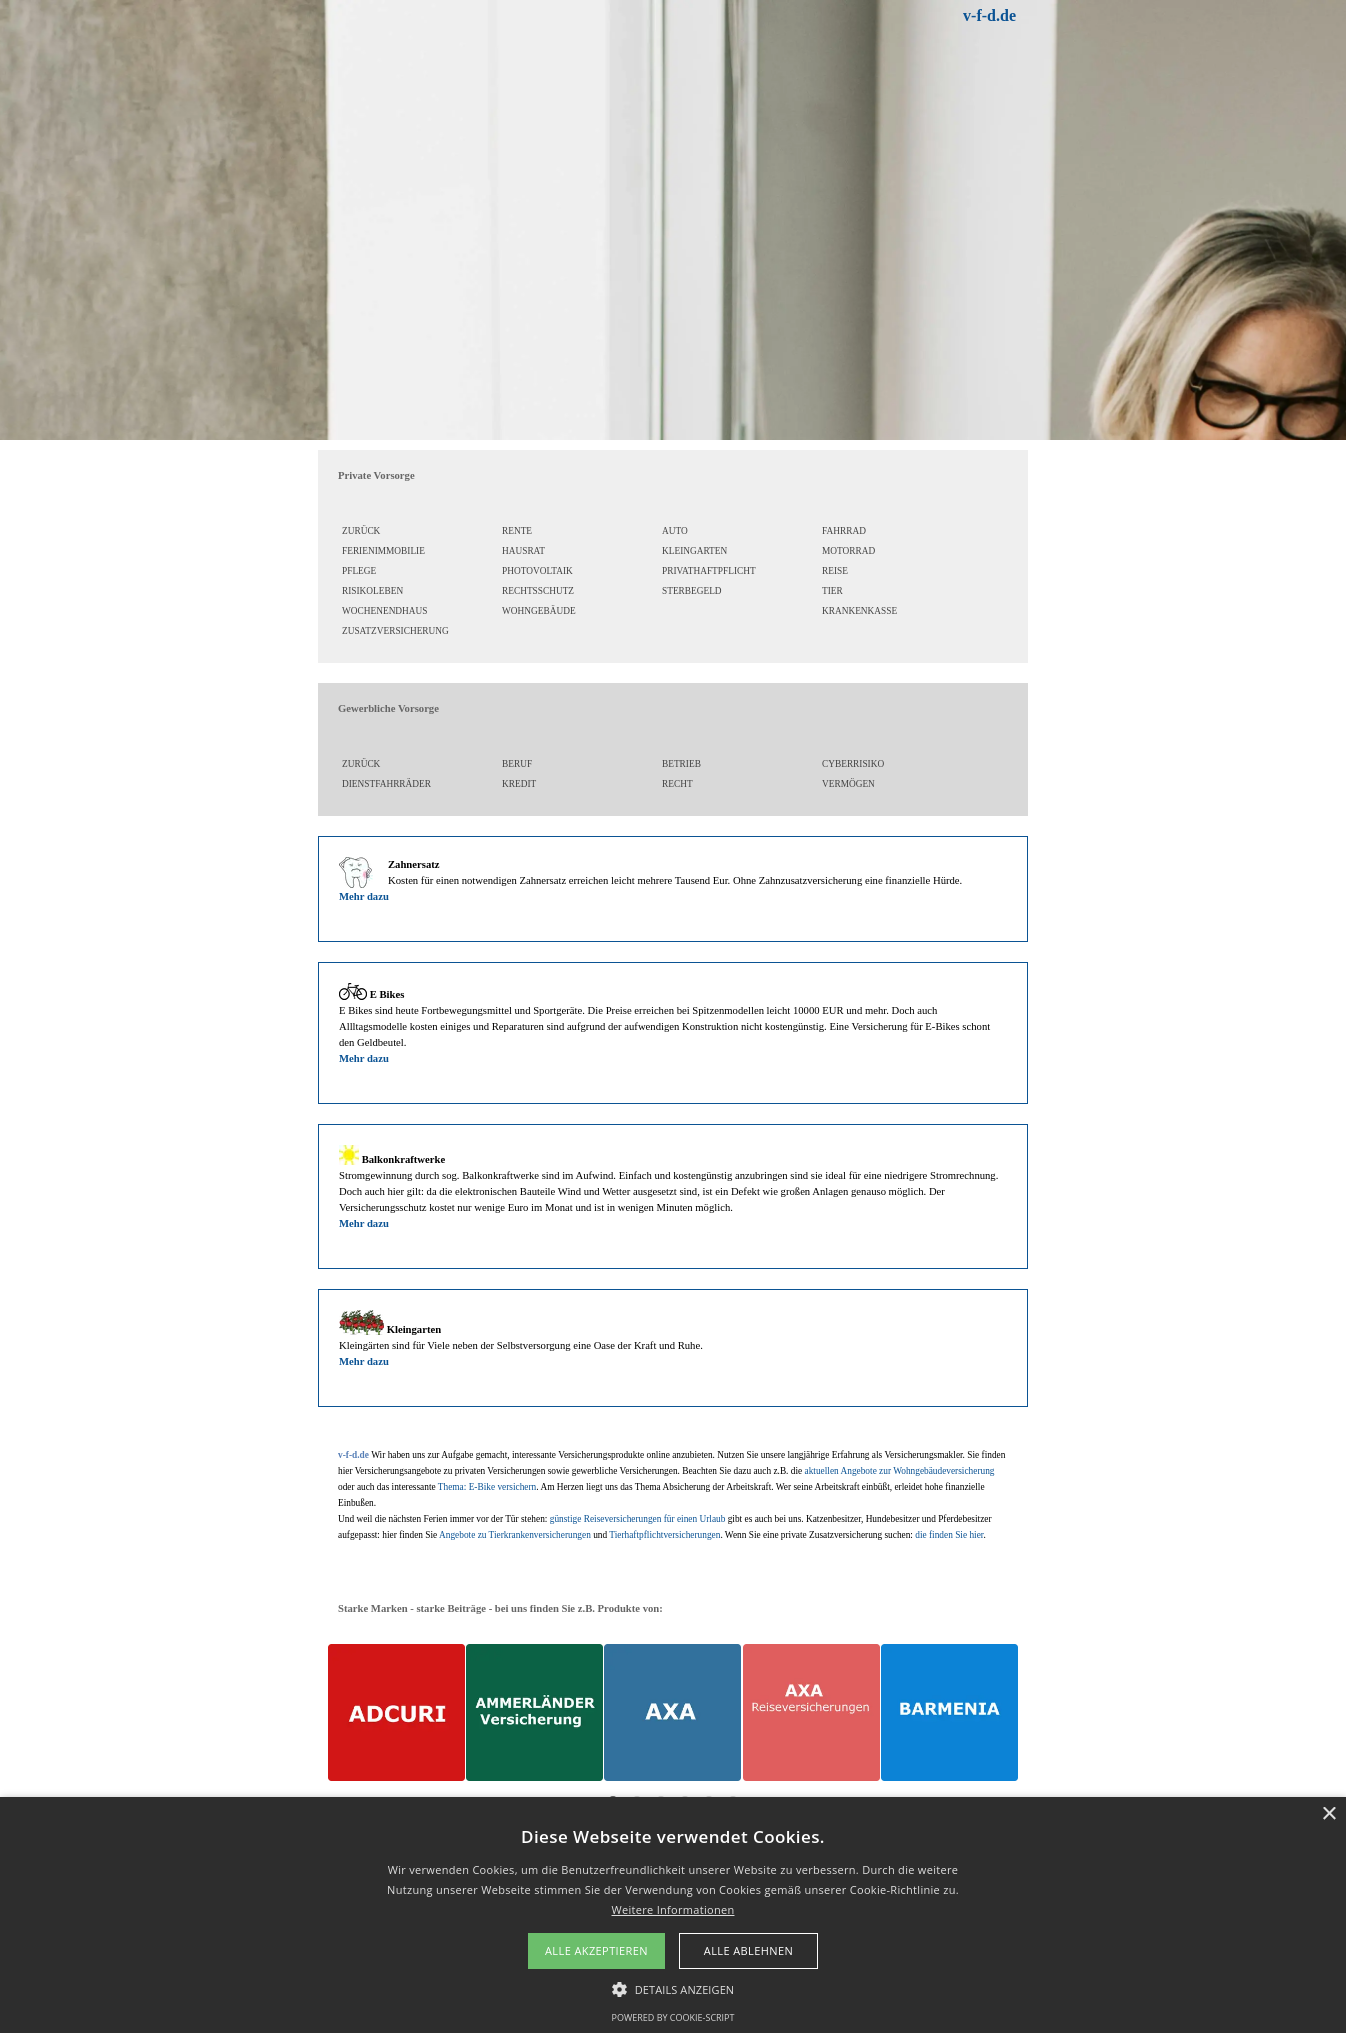 This screenshot has height=2033, width=1346. Describe the element at coordinates (487, 1487) in the screenshot. I see `Thema: E-Bike versichern` at that location.